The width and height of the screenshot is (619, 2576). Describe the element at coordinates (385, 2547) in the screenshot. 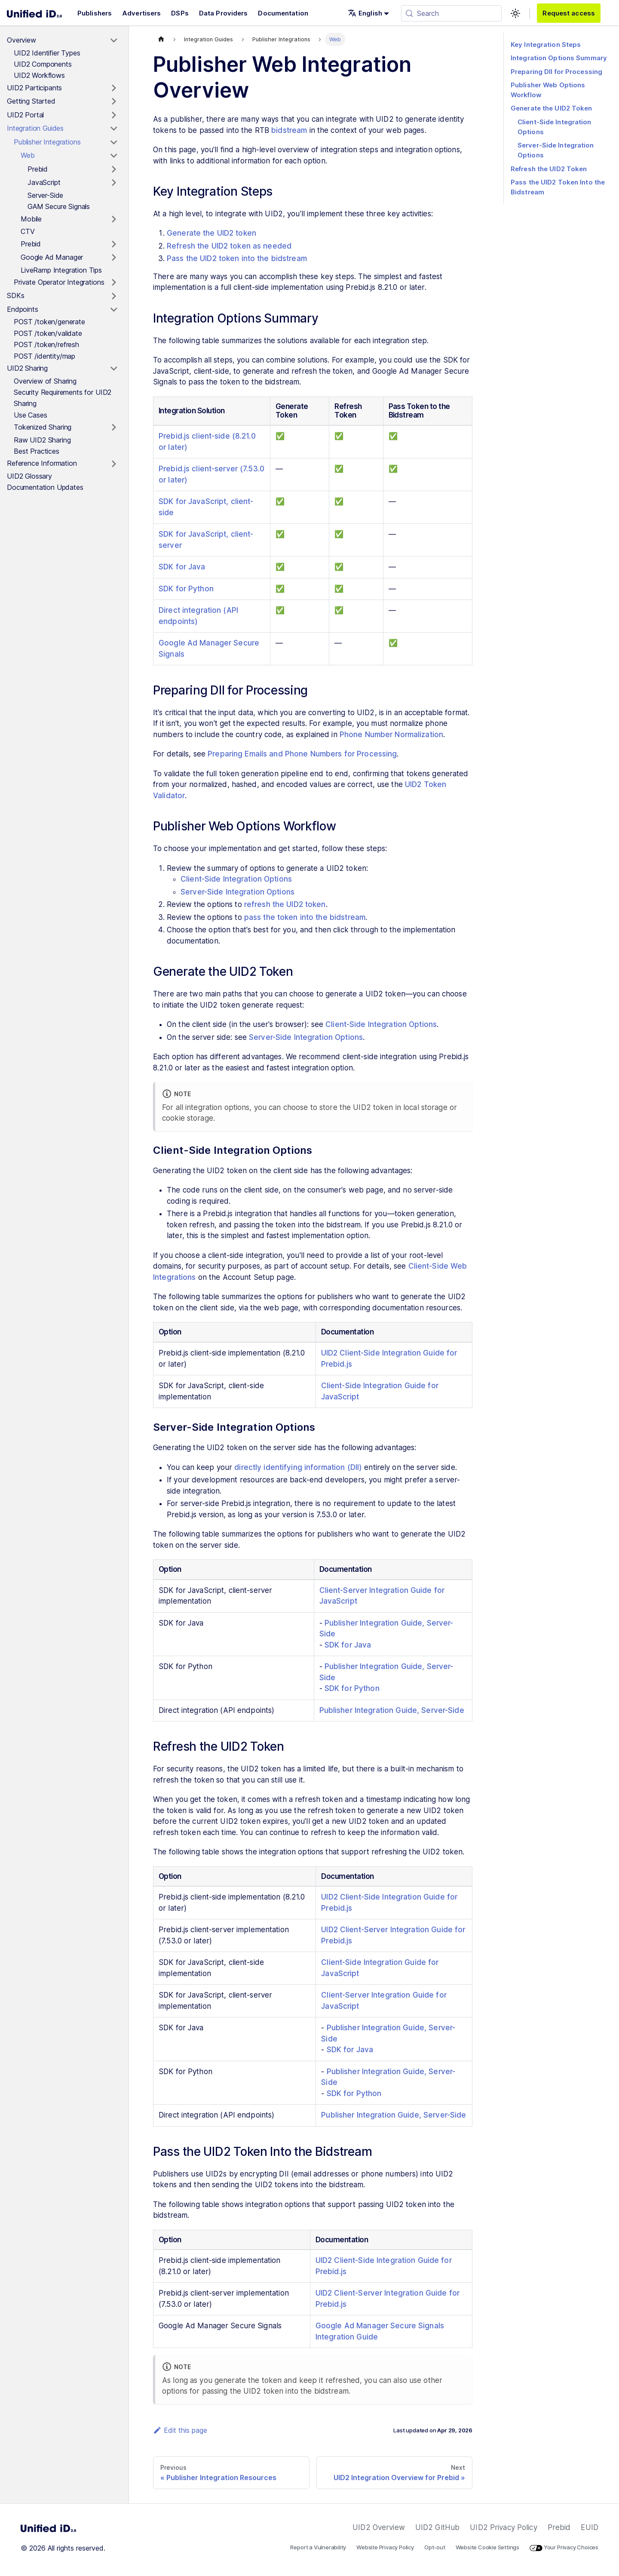

I see `Website Privacy Policy` at that location.